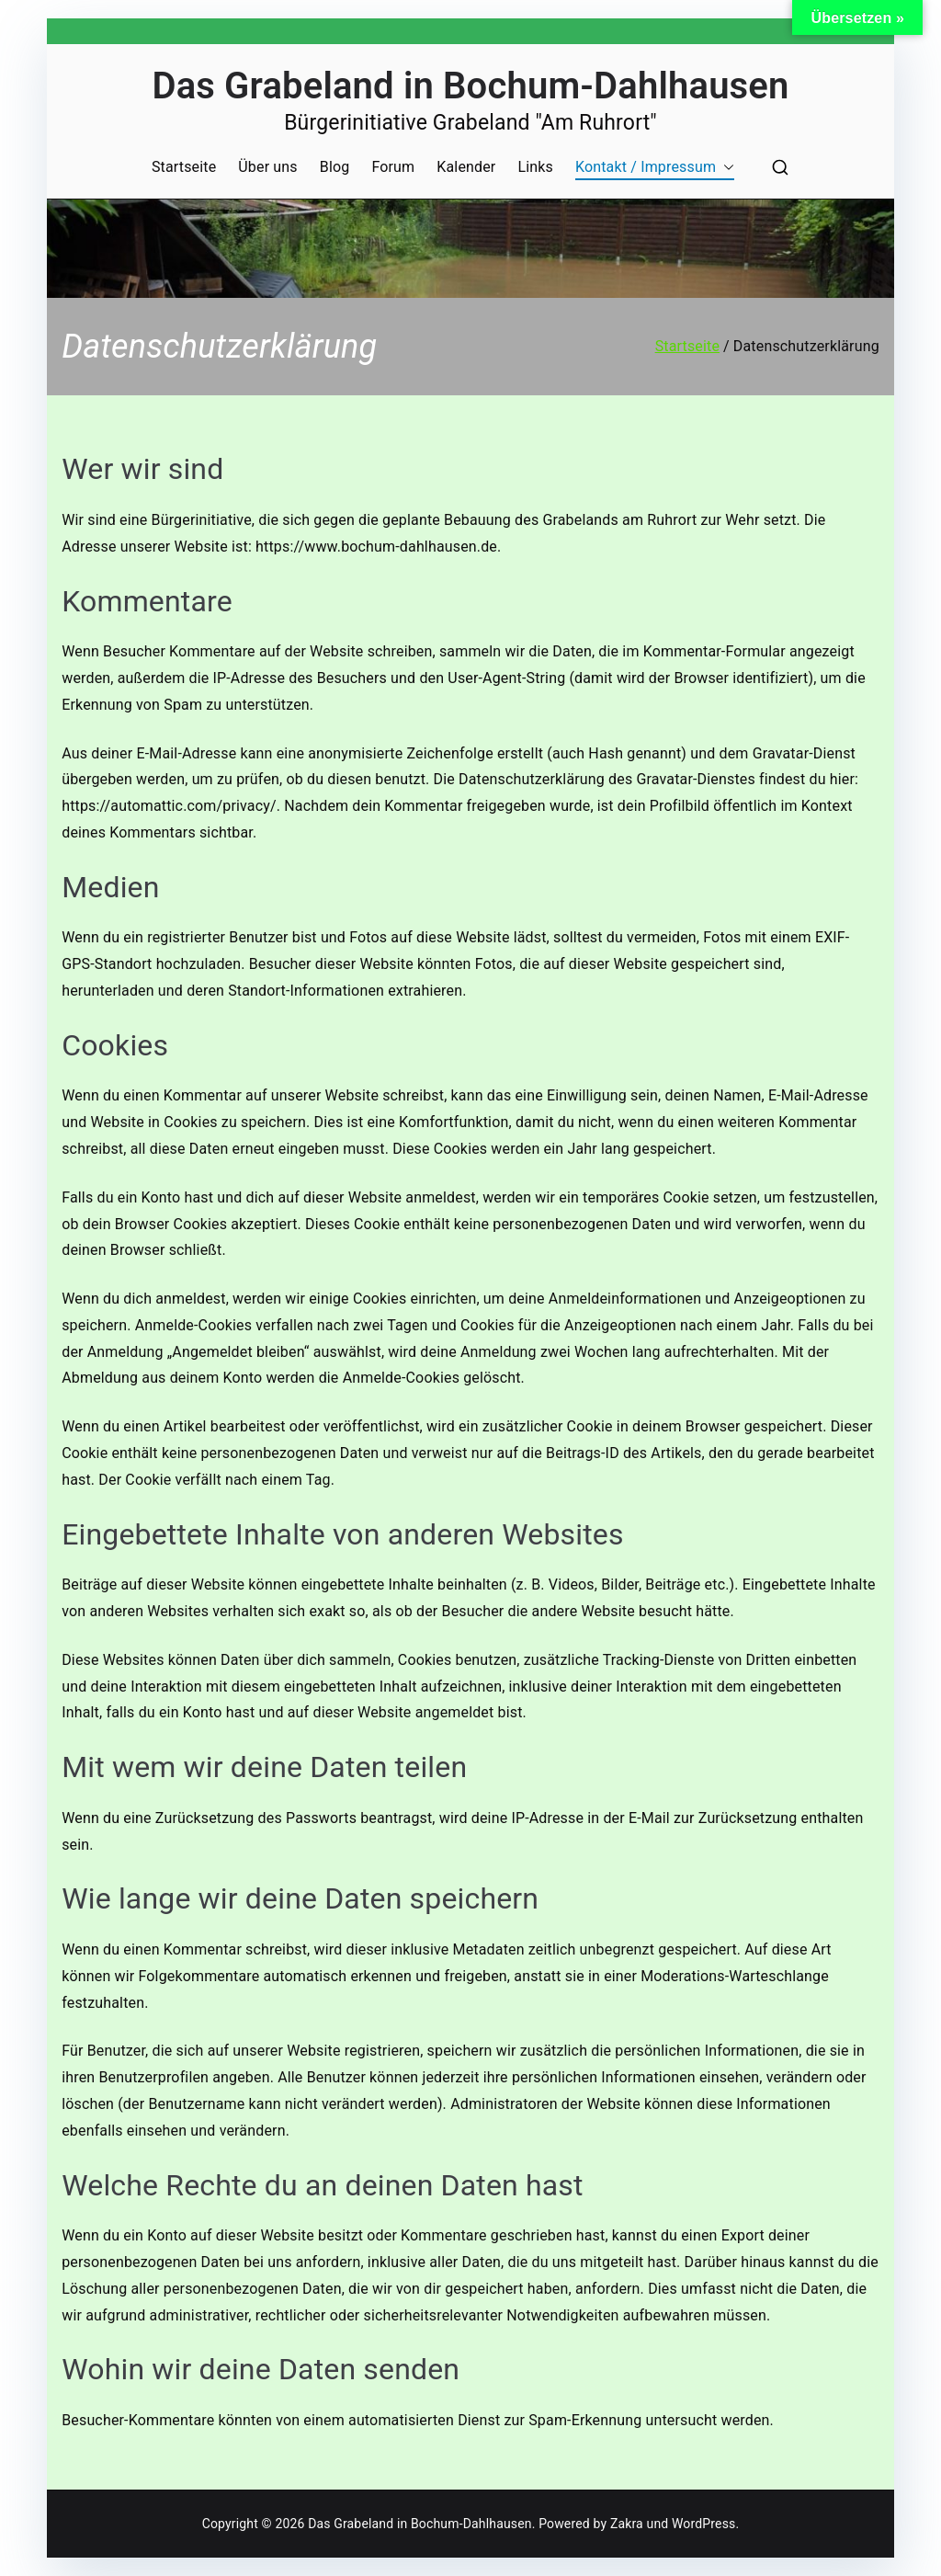 The height and width of the screenshot is (2576, 941). I want to click on WordPress, so click(703, 2523).